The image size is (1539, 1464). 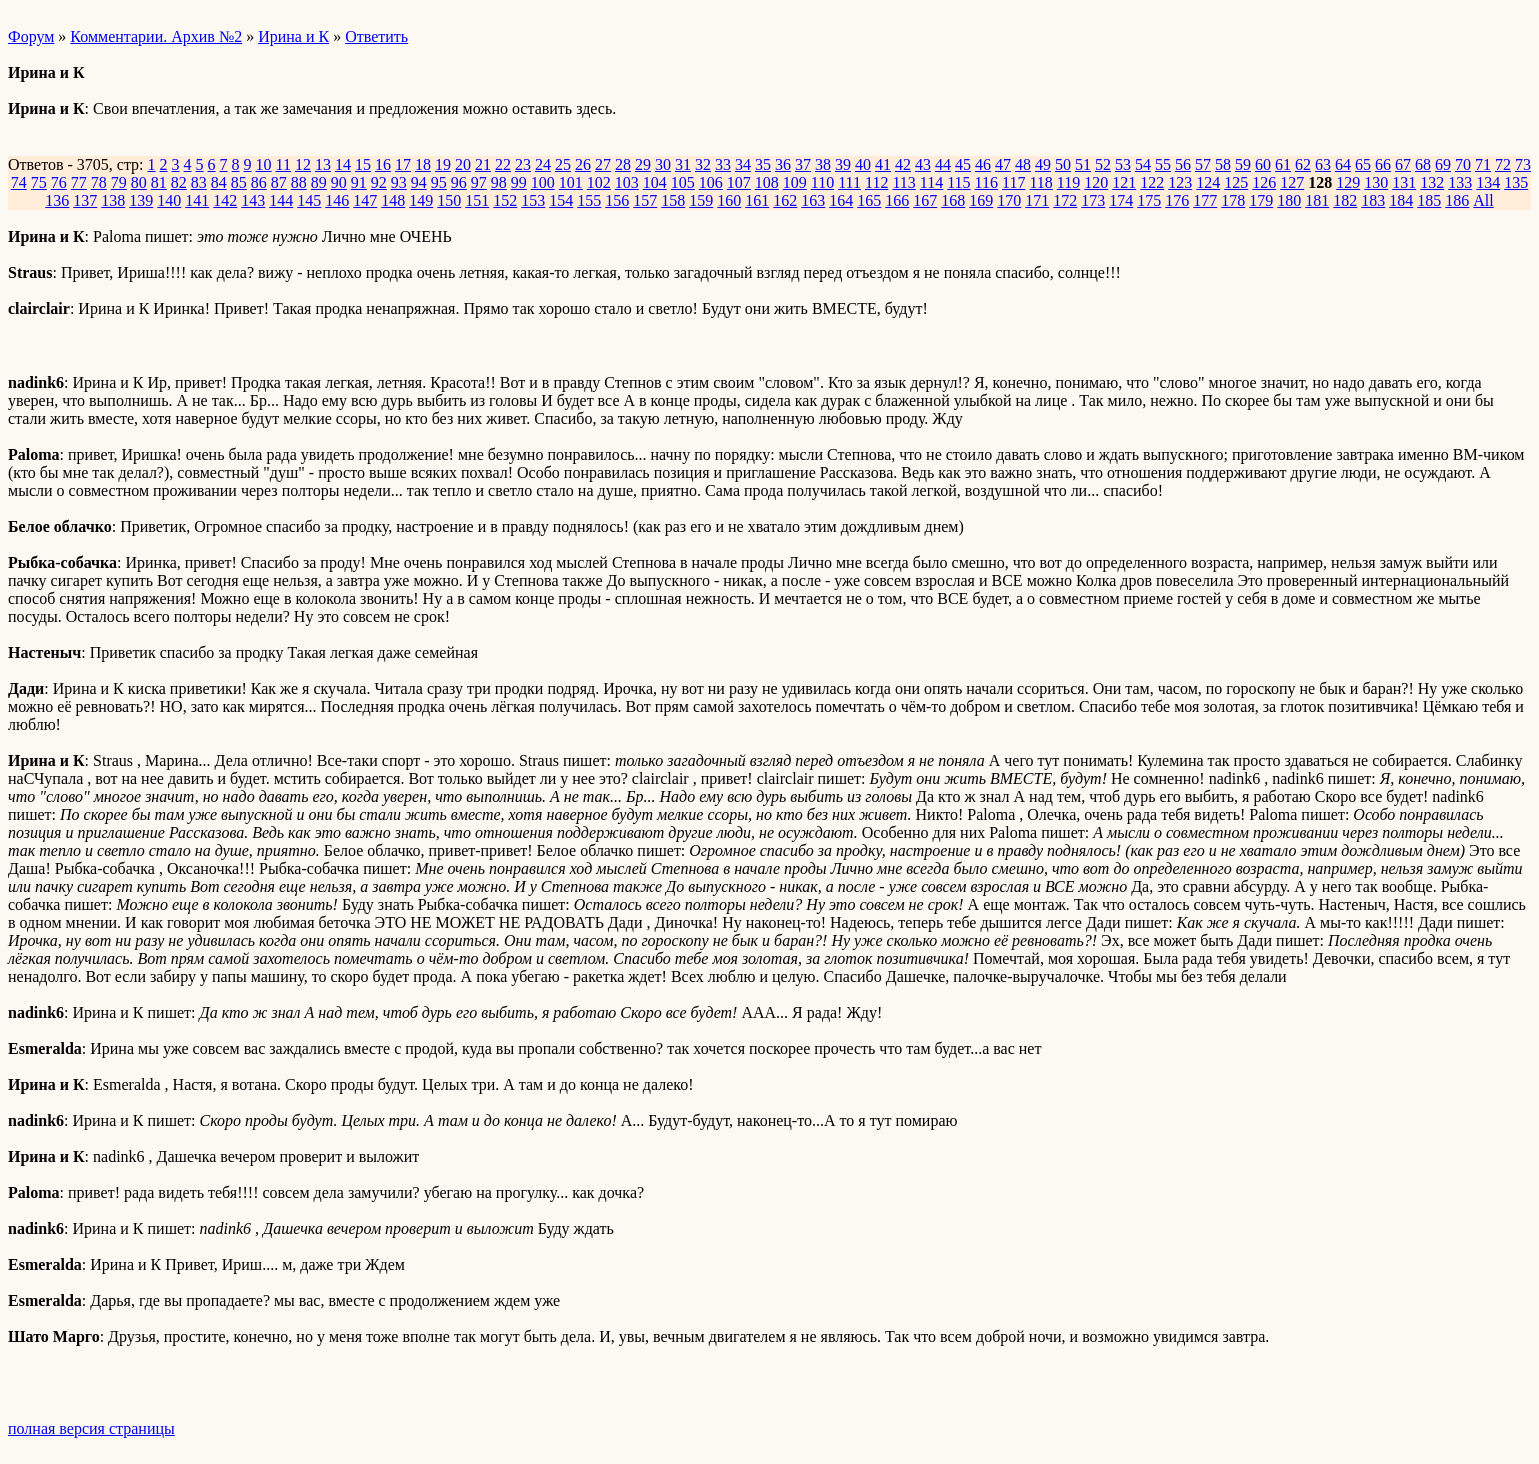 I want to click on 33, so click(x=723, y=164).